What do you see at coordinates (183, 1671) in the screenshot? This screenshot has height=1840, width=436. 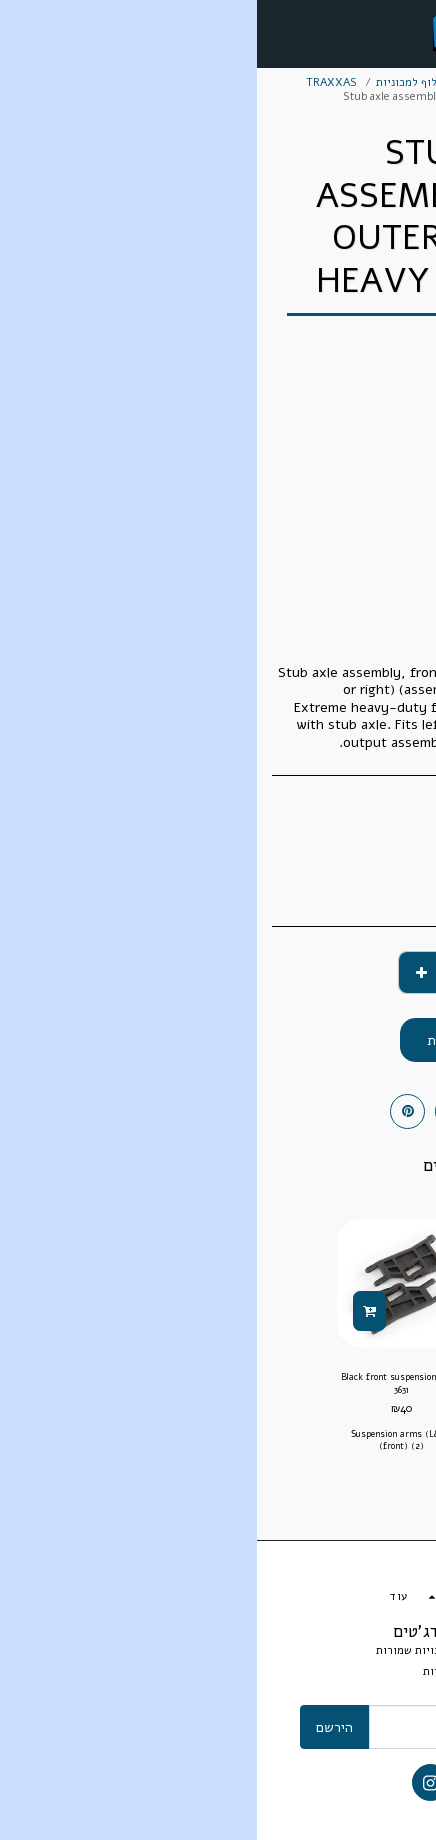 I see `אחריות` at bounding box center [183, 1671].